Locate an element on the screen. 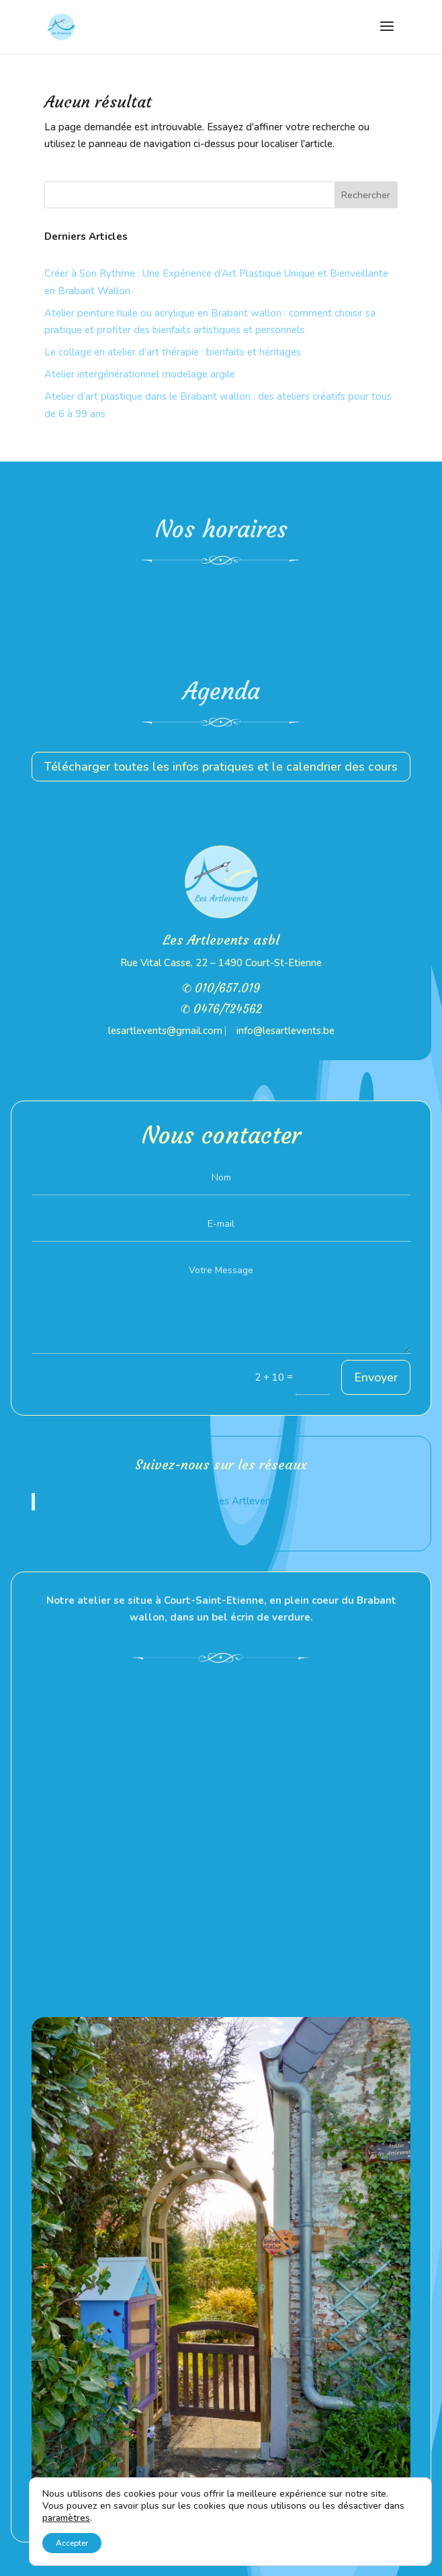  lesartlevents@gmail.com is located at coordinates (165, 1030).